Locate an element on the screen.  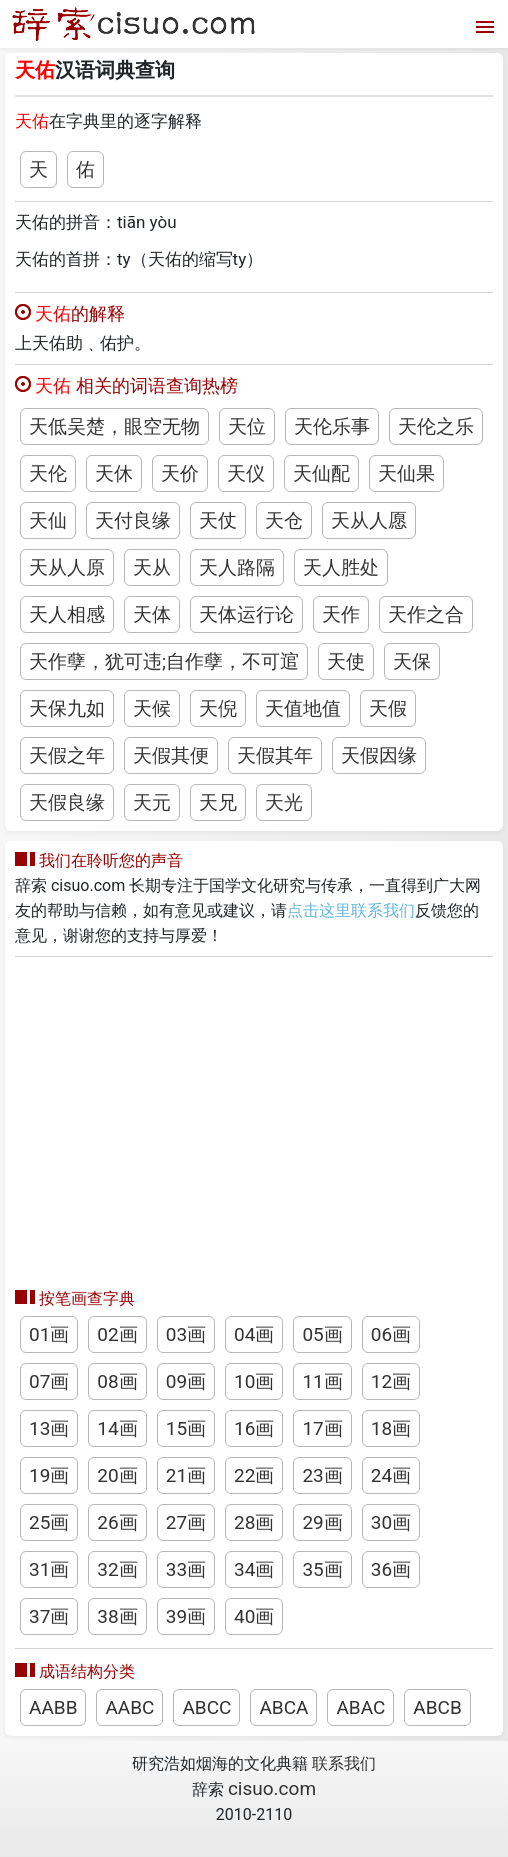
28画 is located at coordinates (254, 1522).